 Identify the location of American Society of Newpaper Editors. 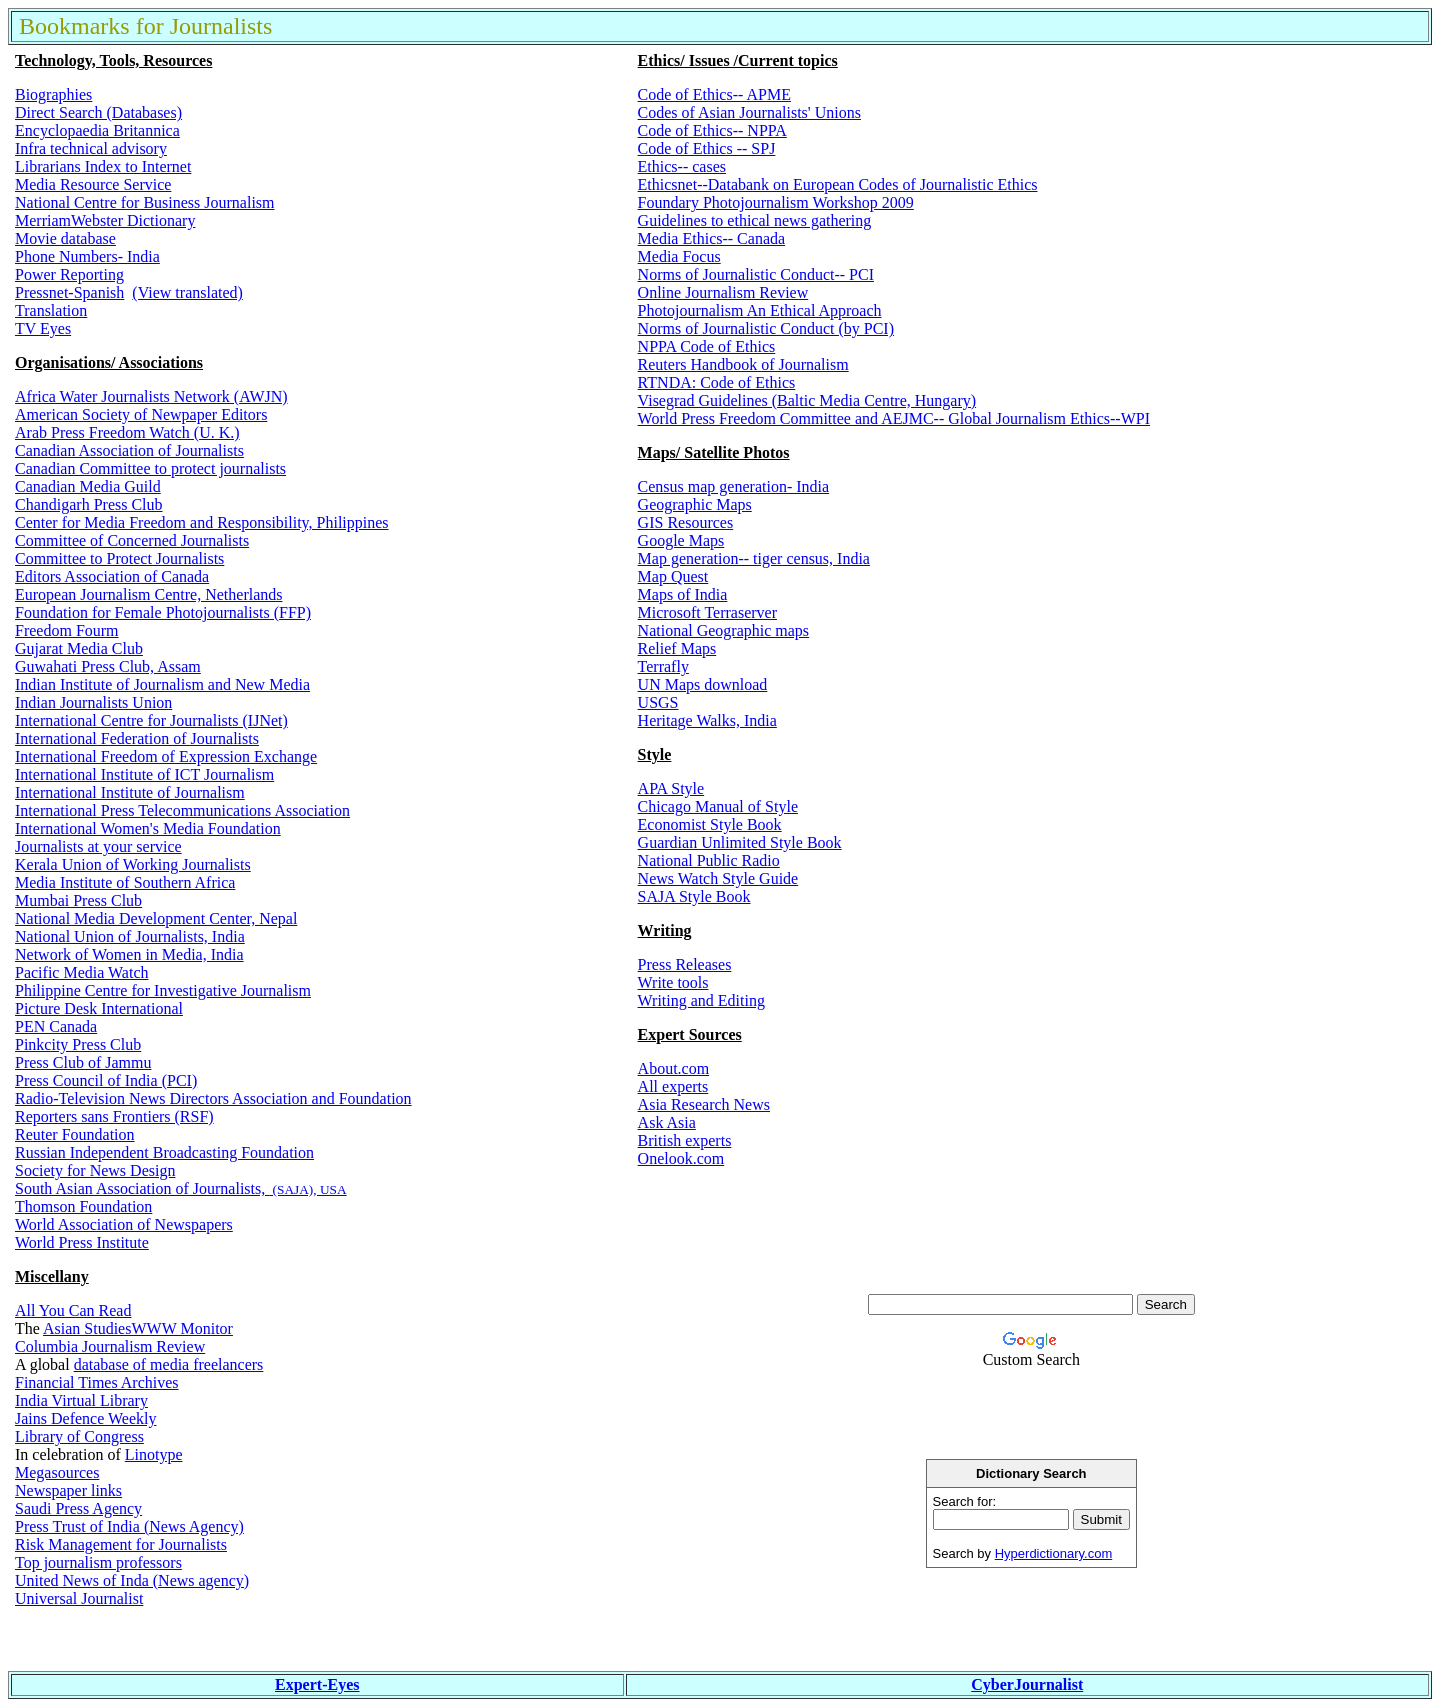
(141, 414).